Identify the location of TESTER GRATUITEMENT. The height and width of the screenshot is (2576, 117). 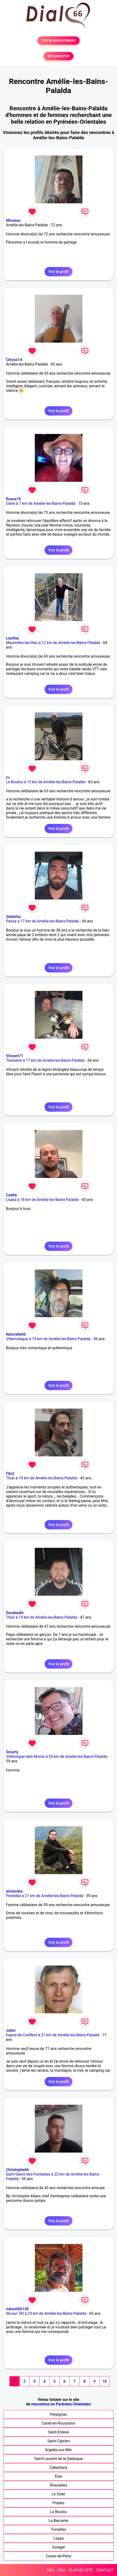
(58, 40).